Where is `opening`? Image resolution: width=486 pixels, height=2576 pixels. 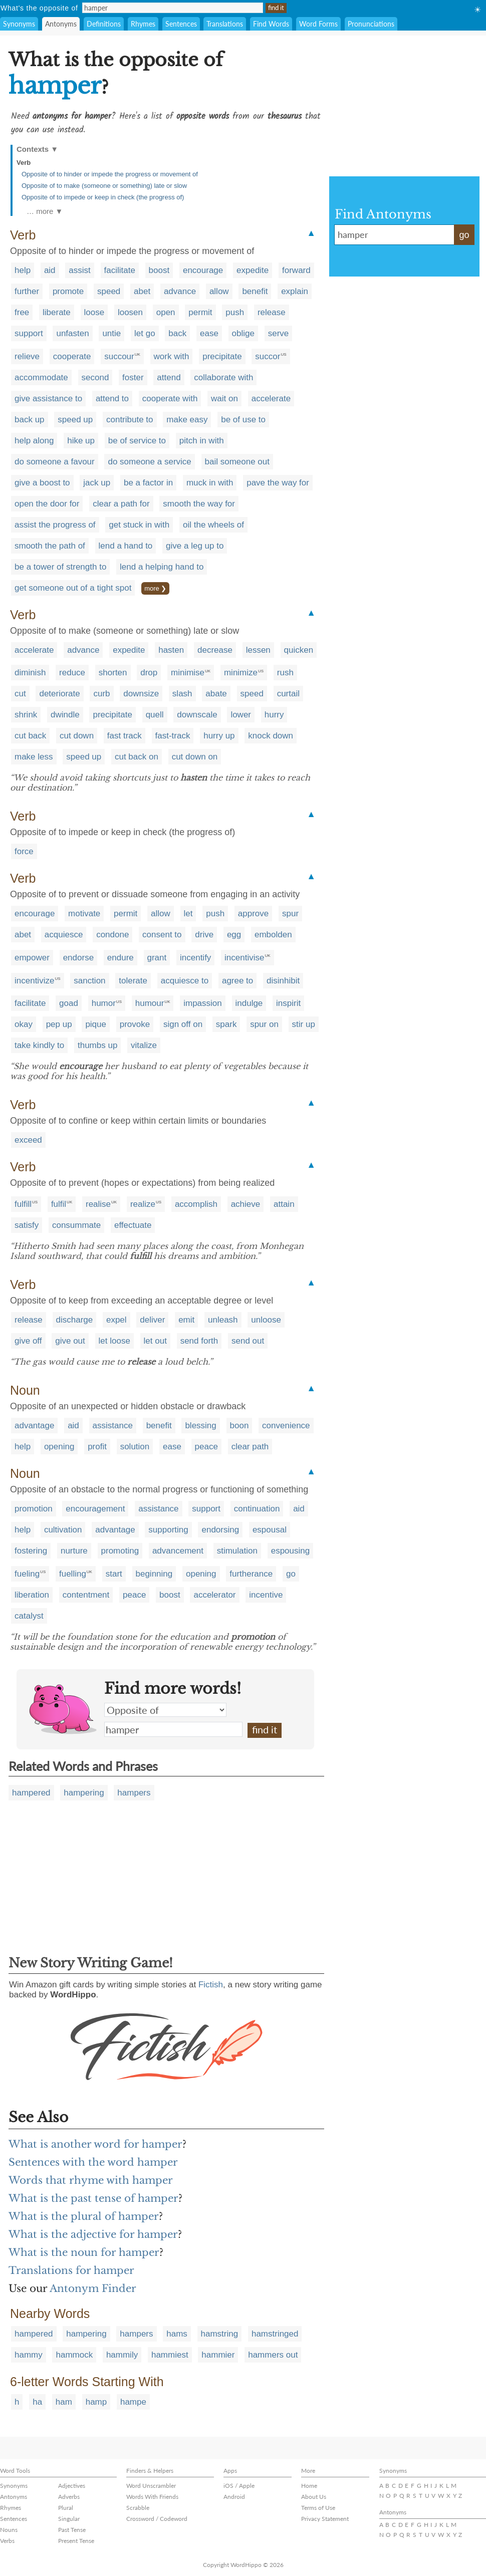 opening is located at coordinates (59, 1446).